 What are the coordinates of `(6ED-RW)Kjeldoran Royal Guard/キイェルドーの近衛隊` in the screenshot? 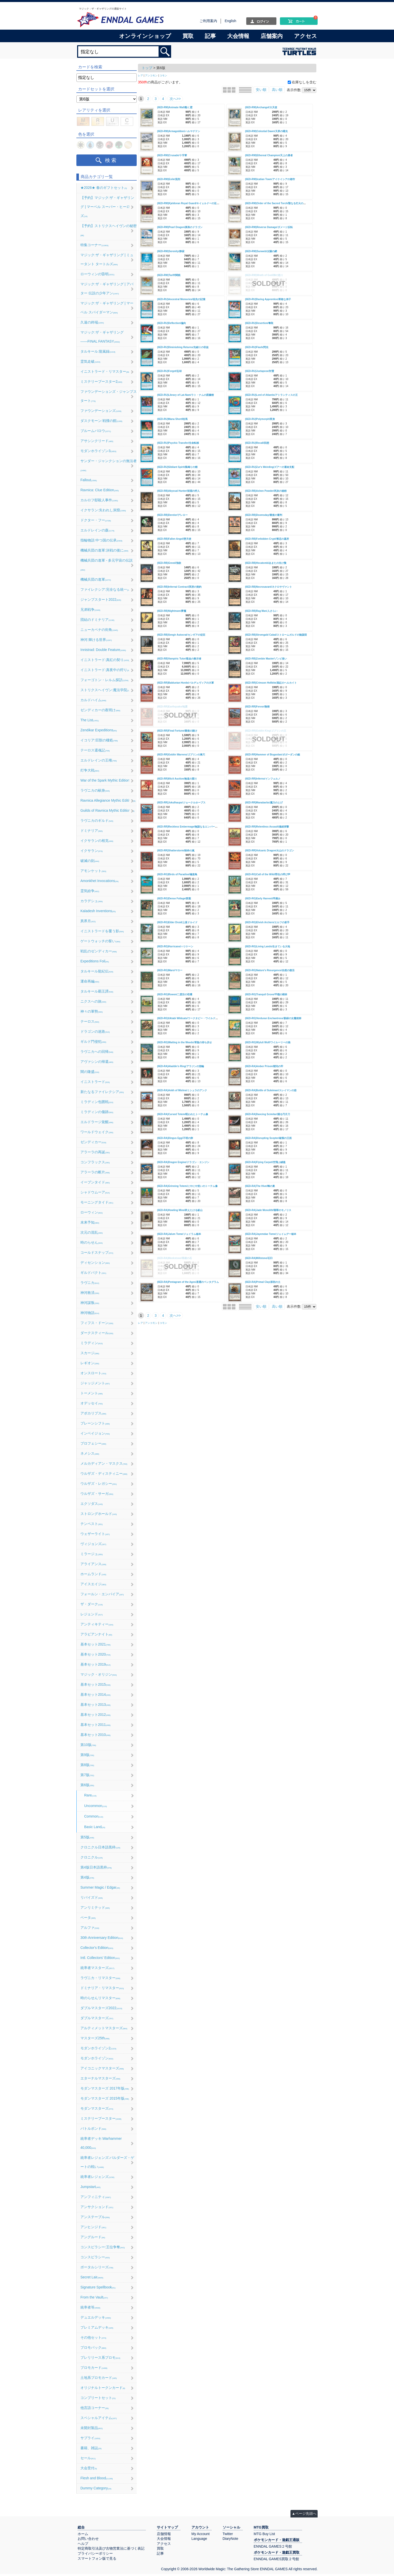 It's located at (189, 203).